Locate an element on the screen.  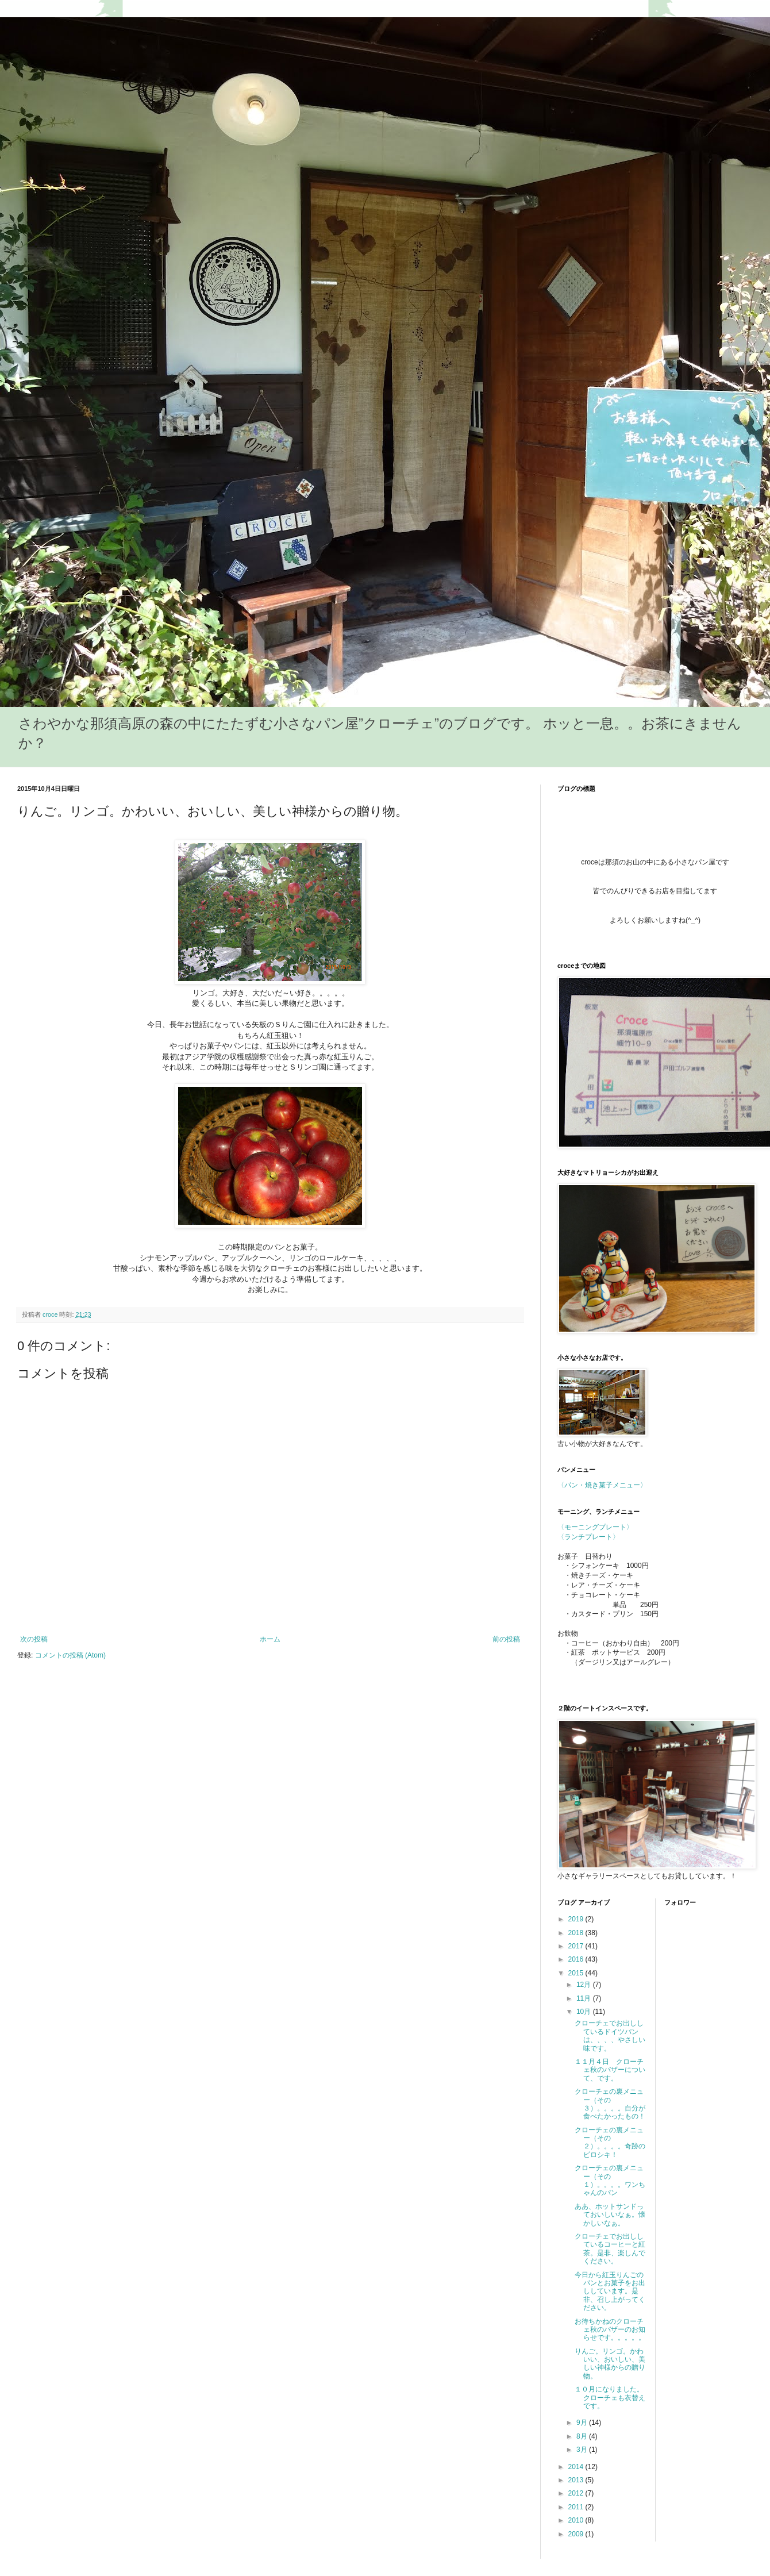
１１月４日 クローチェ秋のバザーについて、です。 is located at coordinates (610, 2070).